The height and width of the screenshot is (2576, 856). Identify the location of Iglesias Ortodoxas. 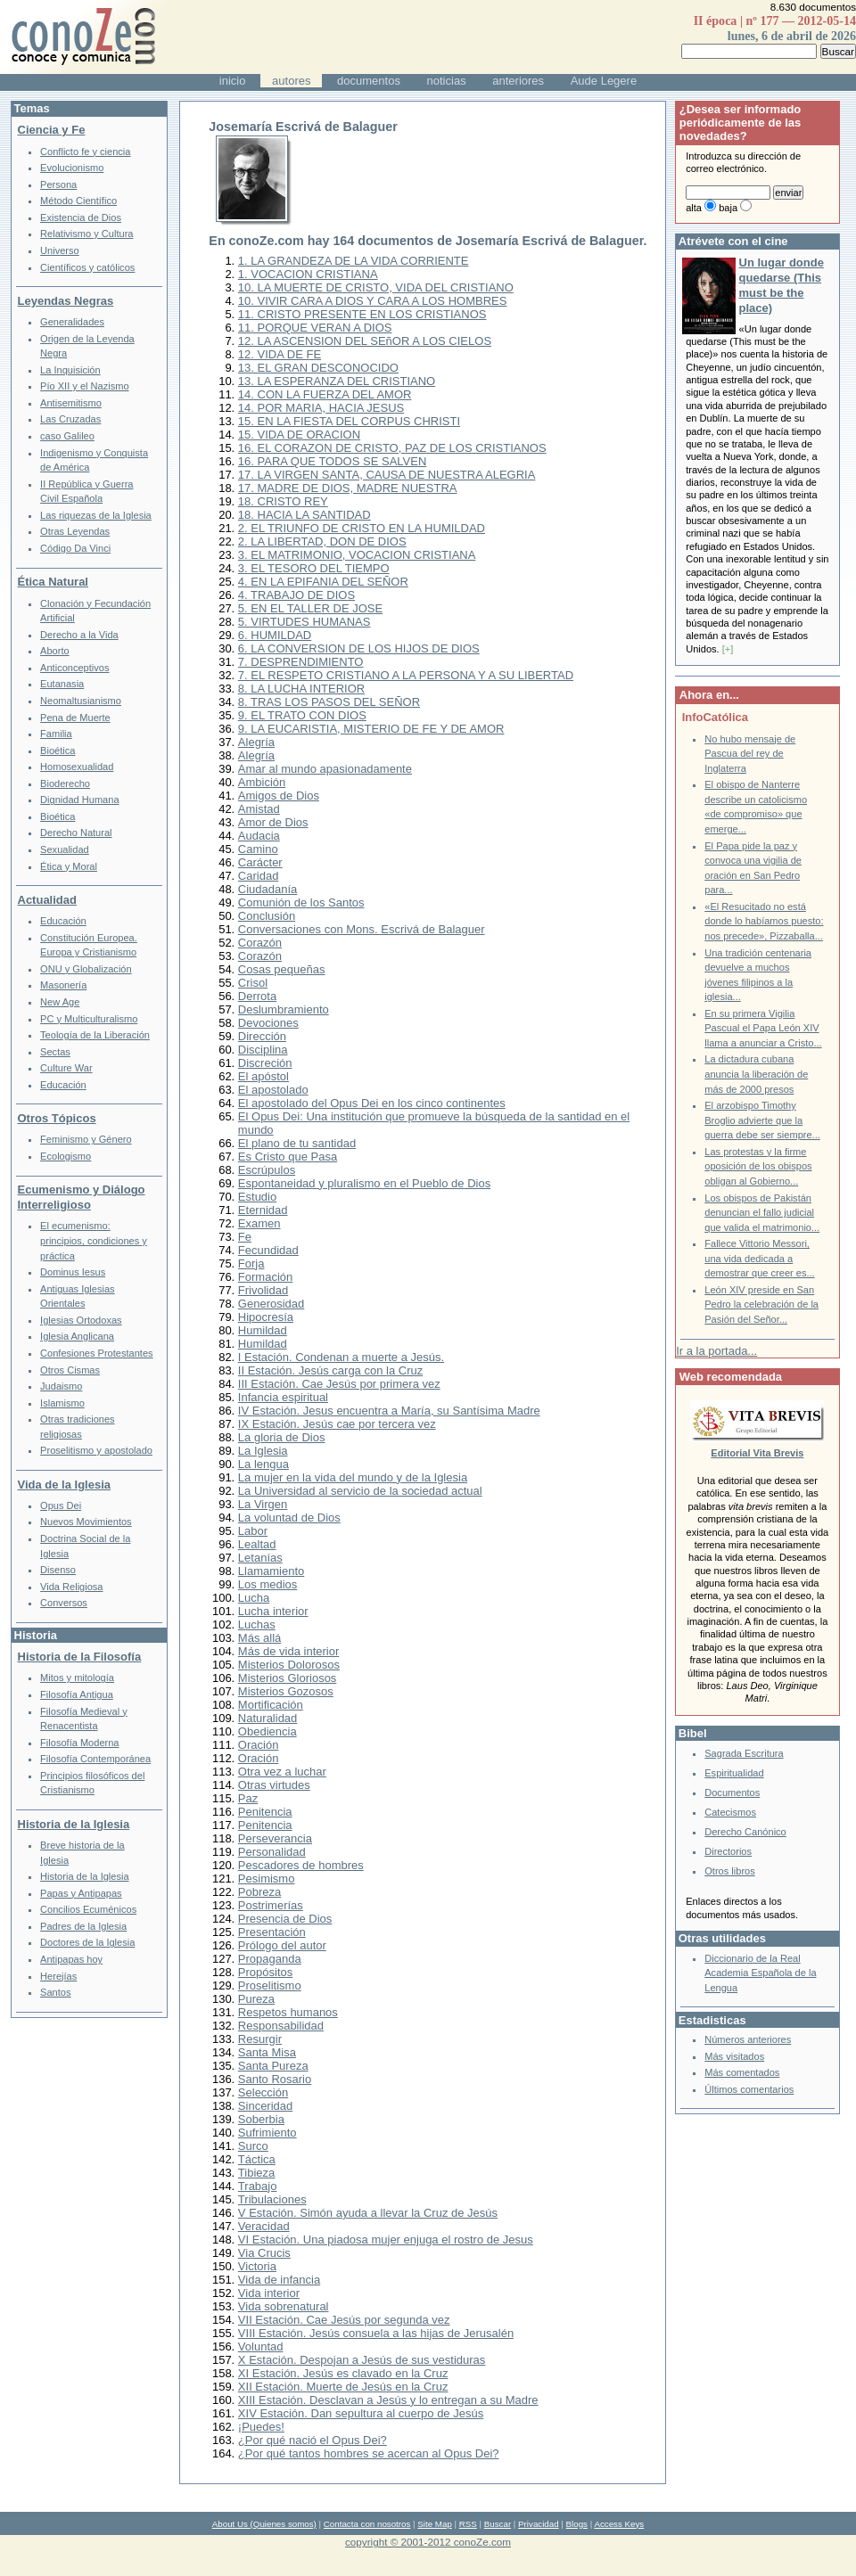
(81, 1320).